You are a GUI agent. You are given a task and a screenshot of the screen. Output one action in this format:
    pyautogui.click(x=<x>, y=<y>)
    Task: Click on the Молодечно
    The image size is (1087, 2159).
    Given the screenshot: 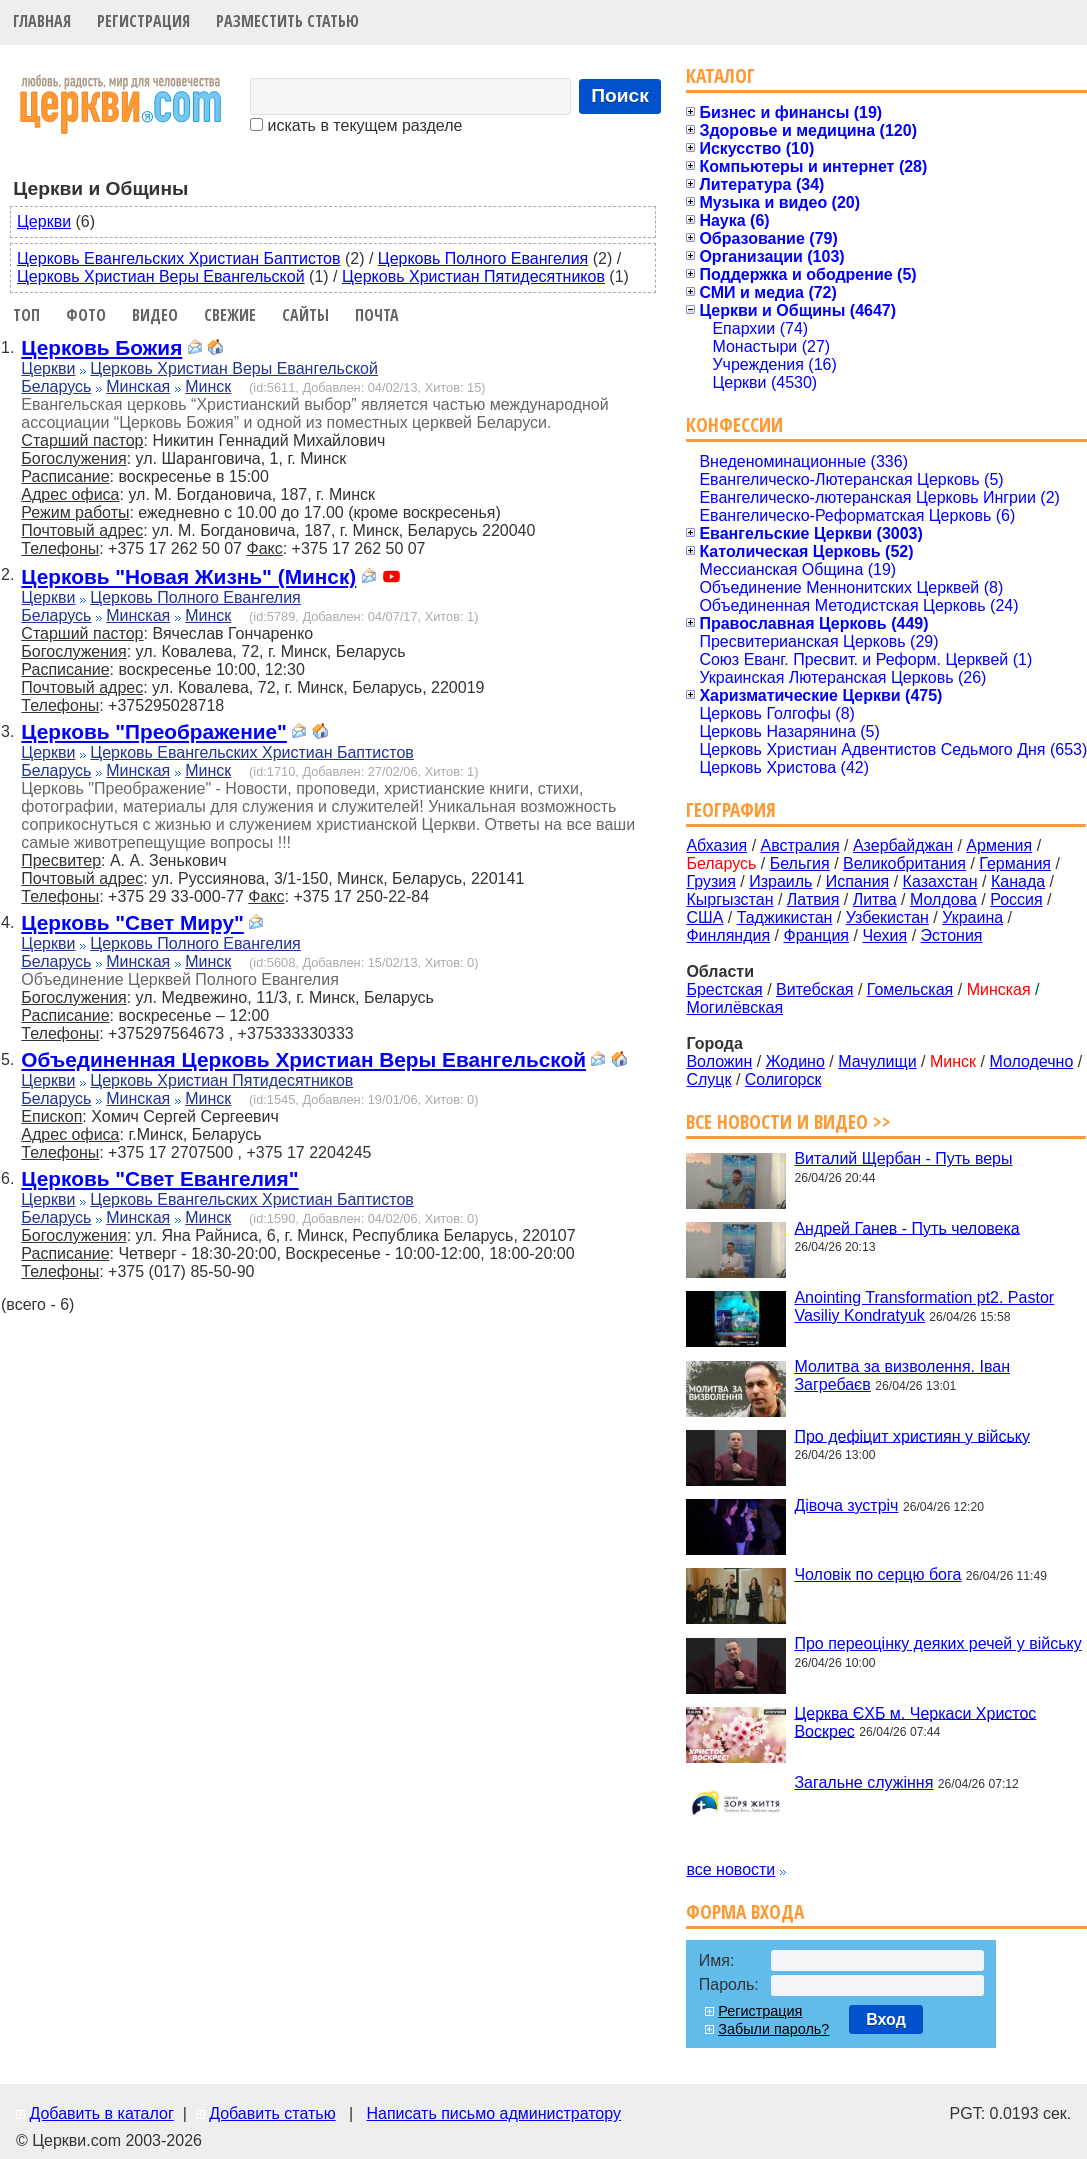 What is the action you would take?
    pyautogui.click(x=1031, y=1061)
    